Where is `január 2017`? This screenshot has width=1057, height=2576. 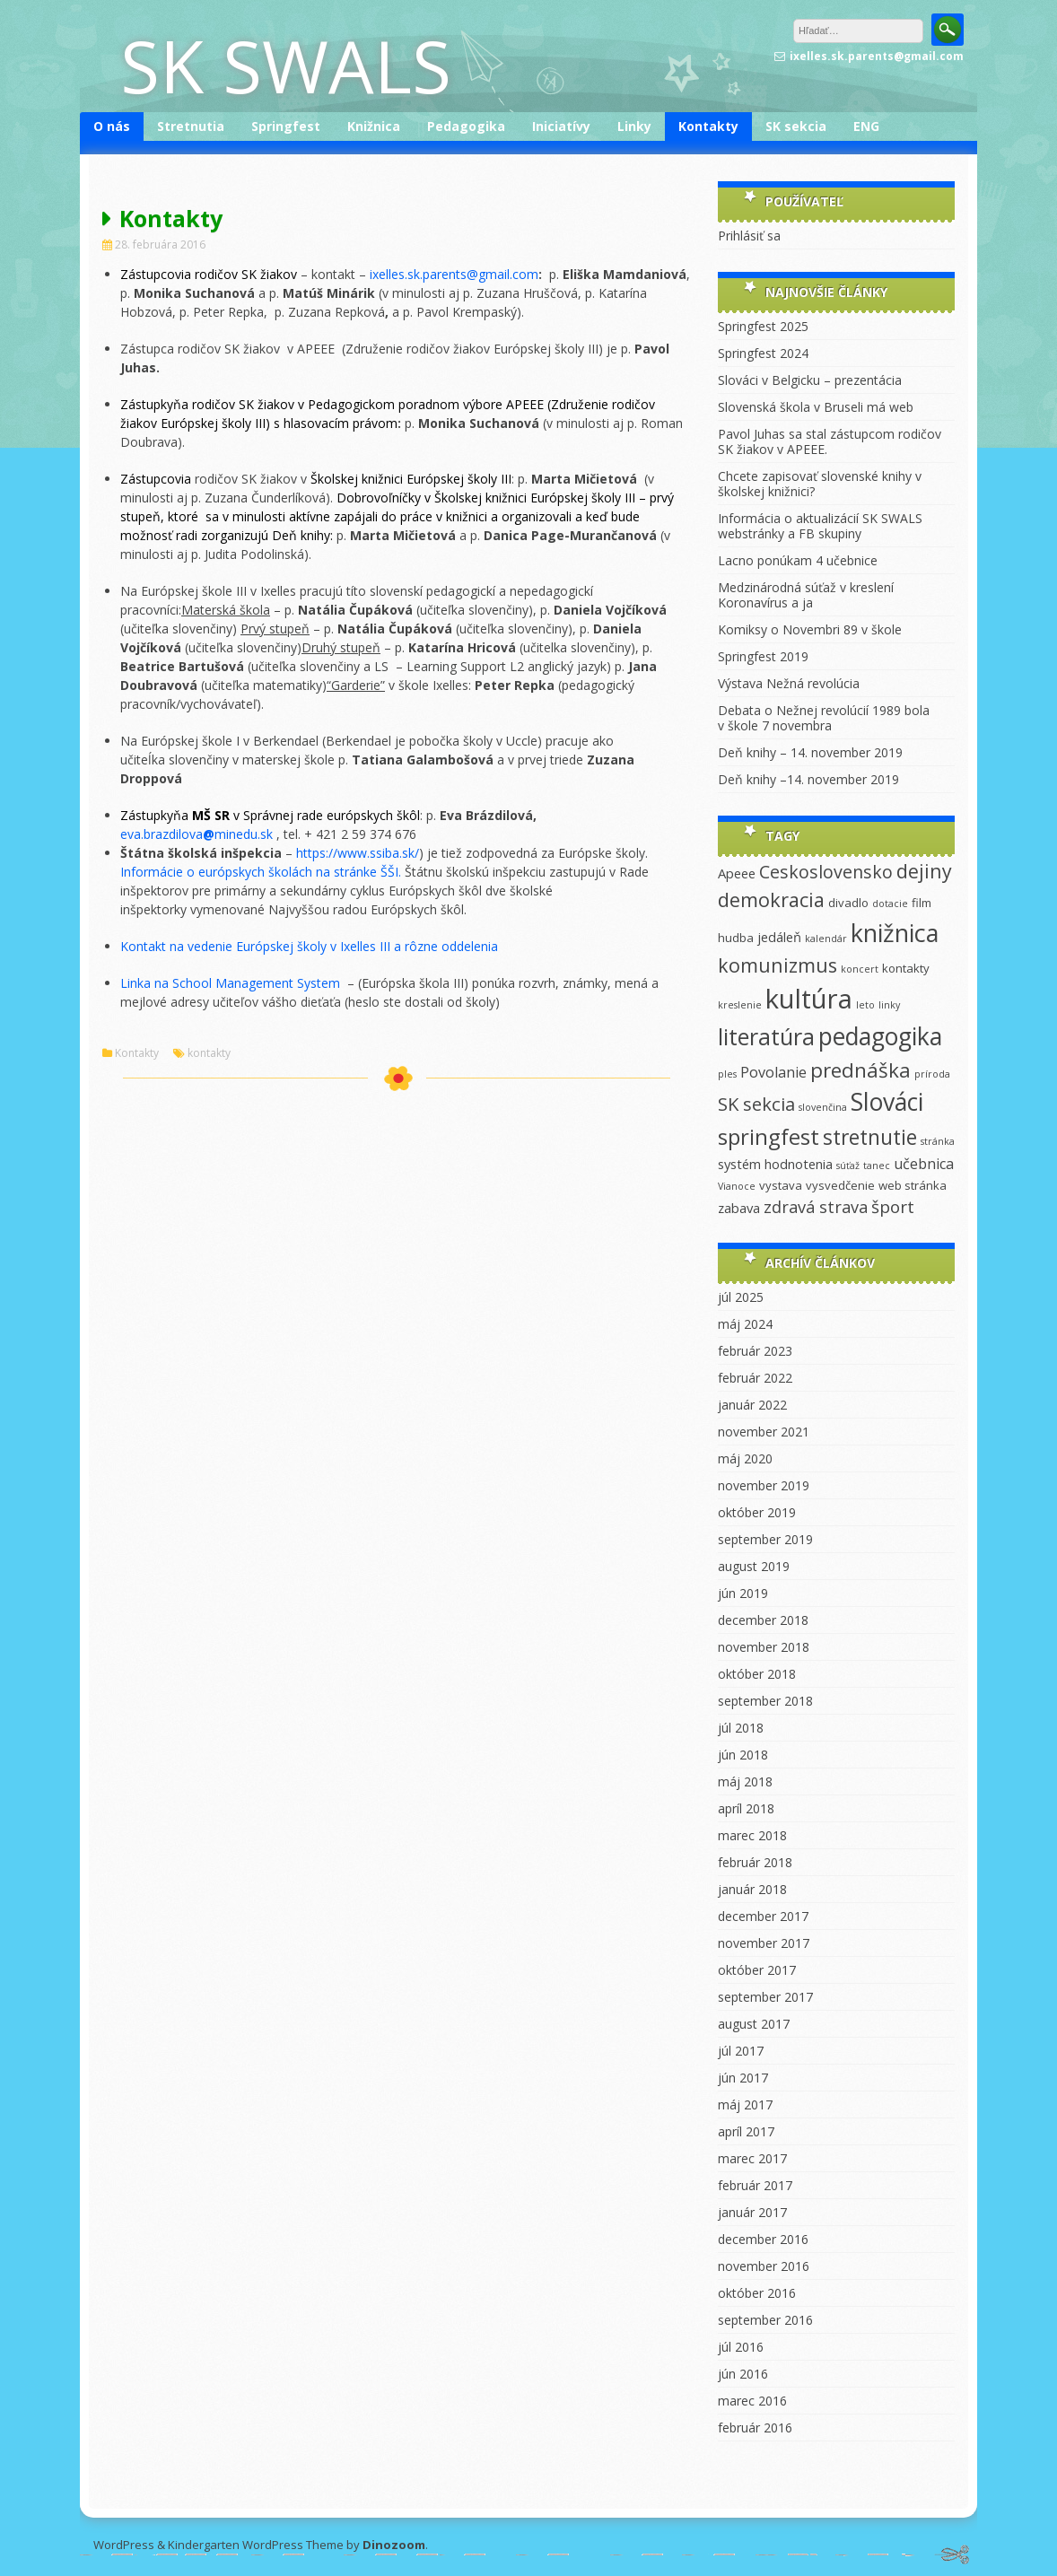 január 2017 is located at coordinates (752, 2212).